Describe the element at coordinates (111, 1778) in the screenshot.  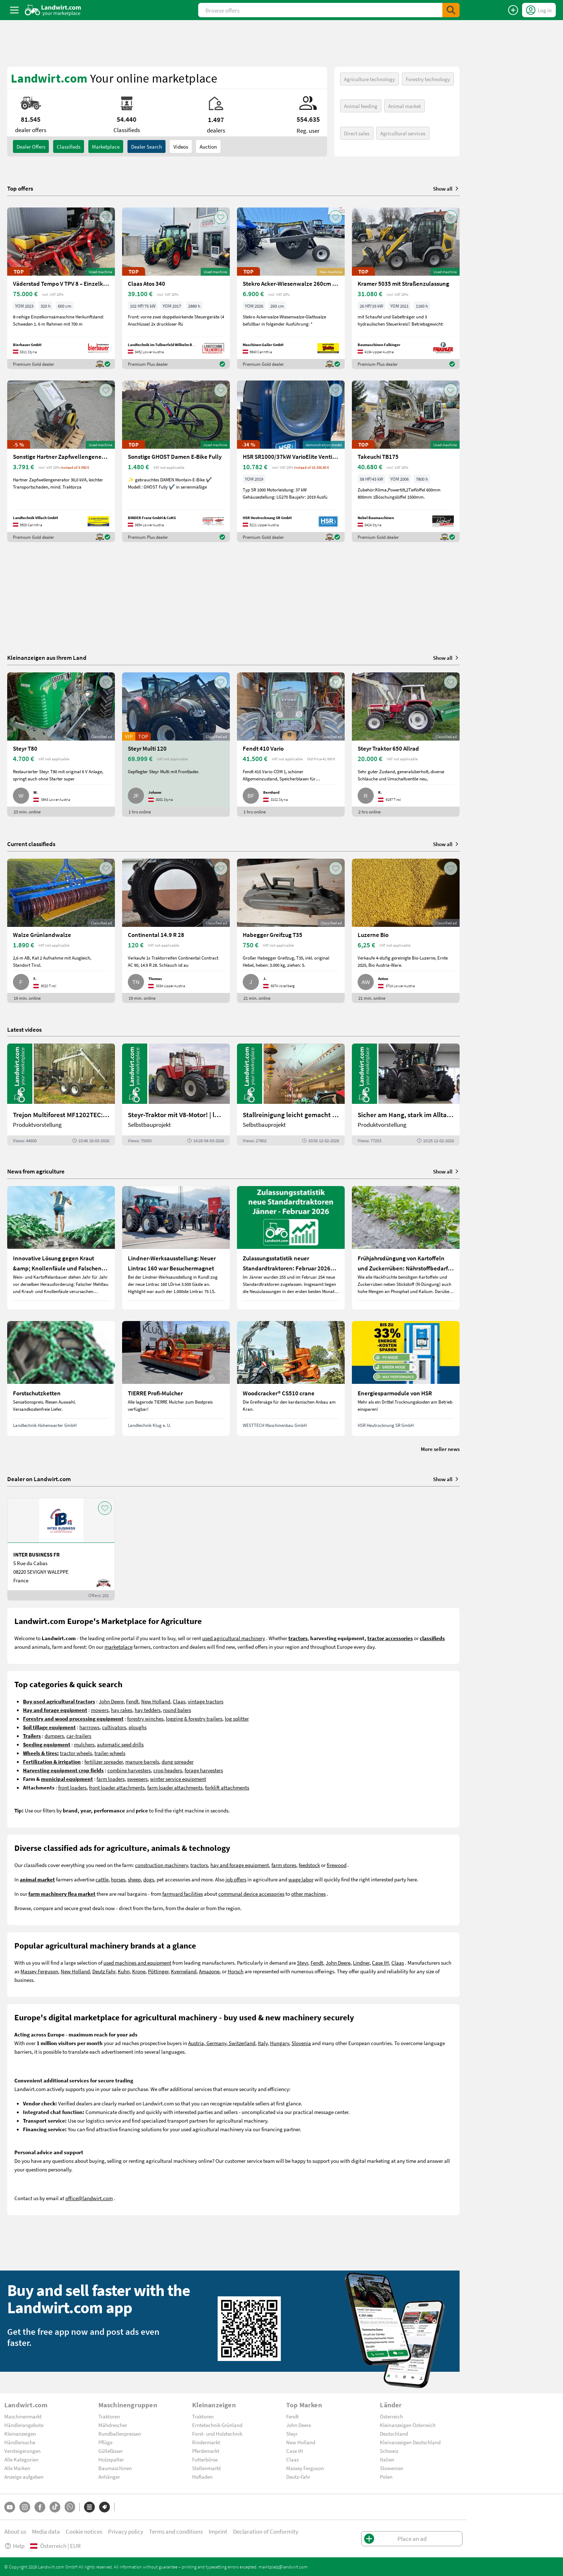
I see `farm loaders` at that location.